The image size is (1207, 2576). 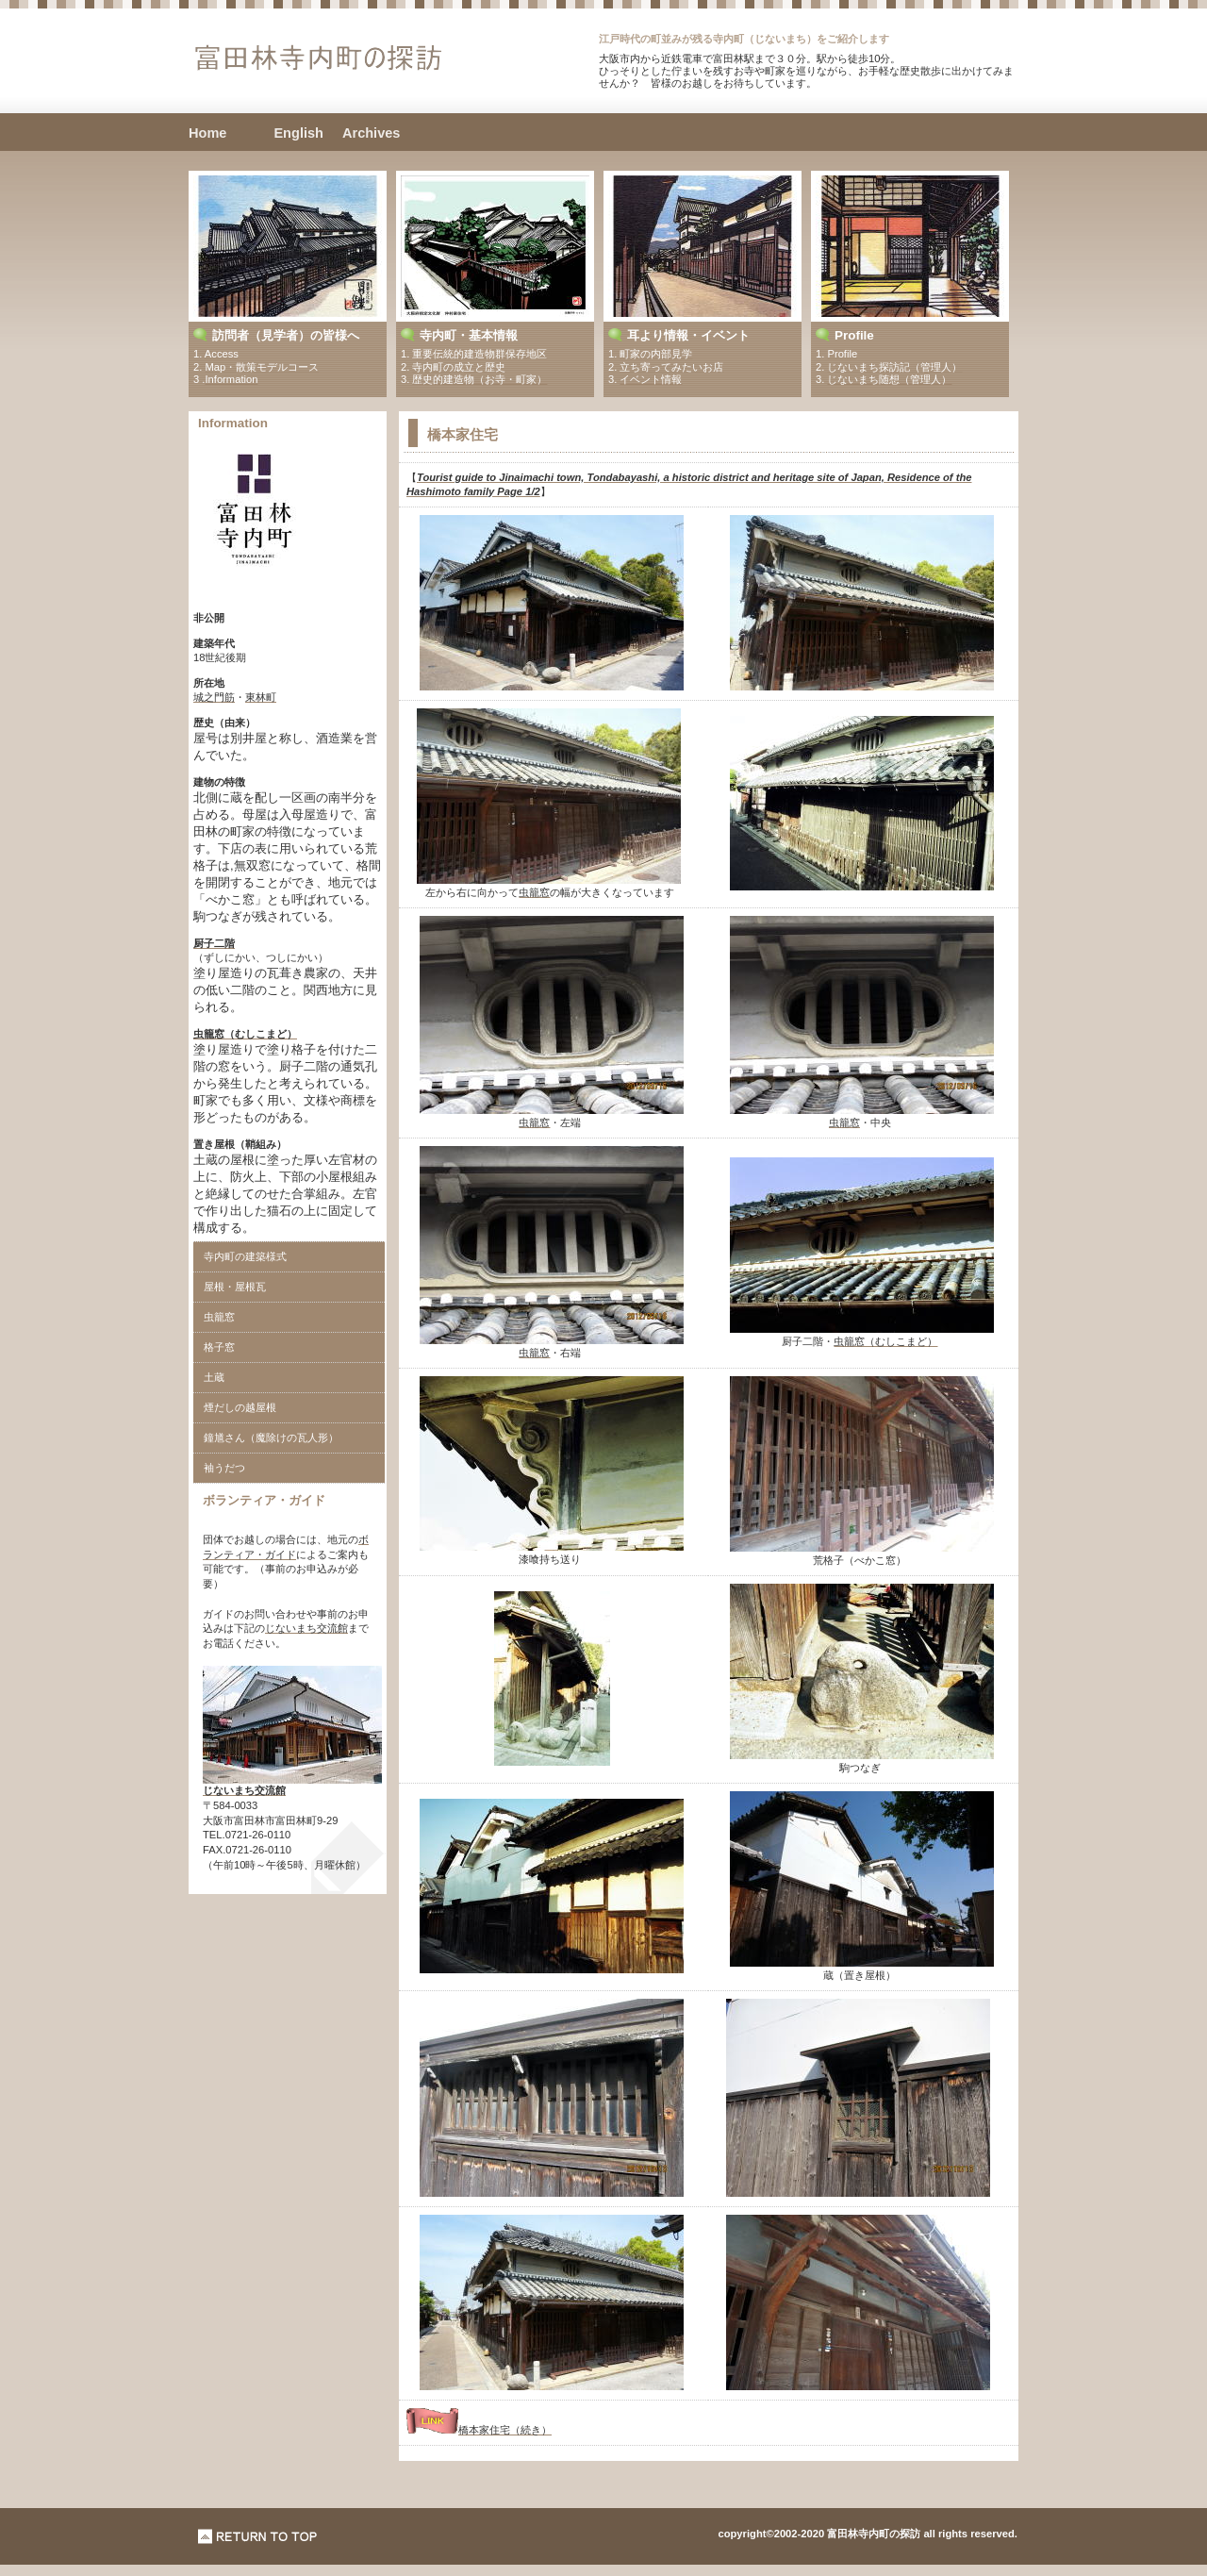 I want to click on このページの先頭へ, so click(x=258, y=2536).